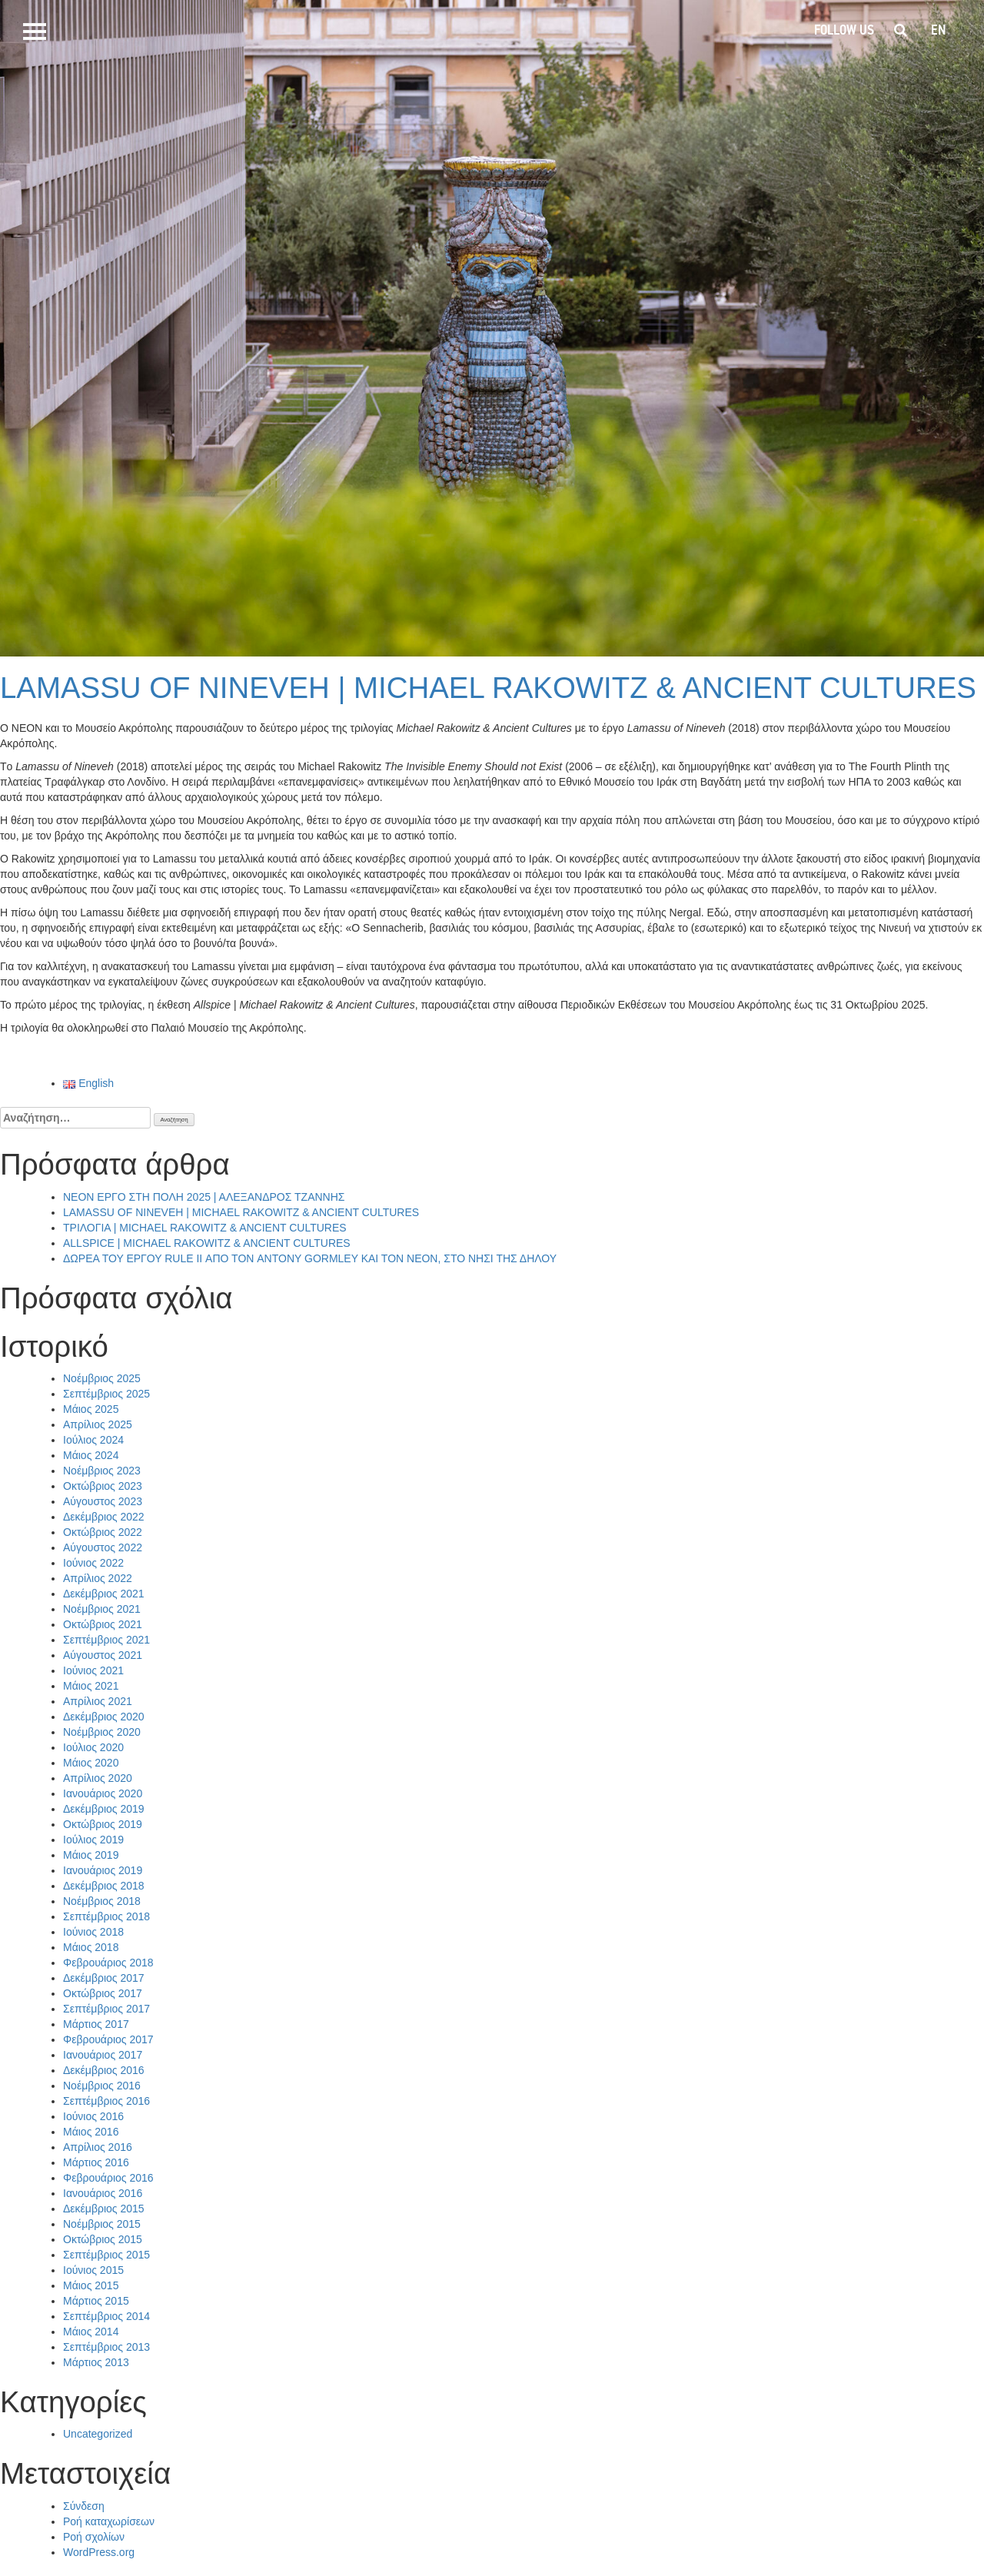  Describe the element at coordinates (97, 1778) in the screenshot. I see `Απρίλιος 2020` at that location.